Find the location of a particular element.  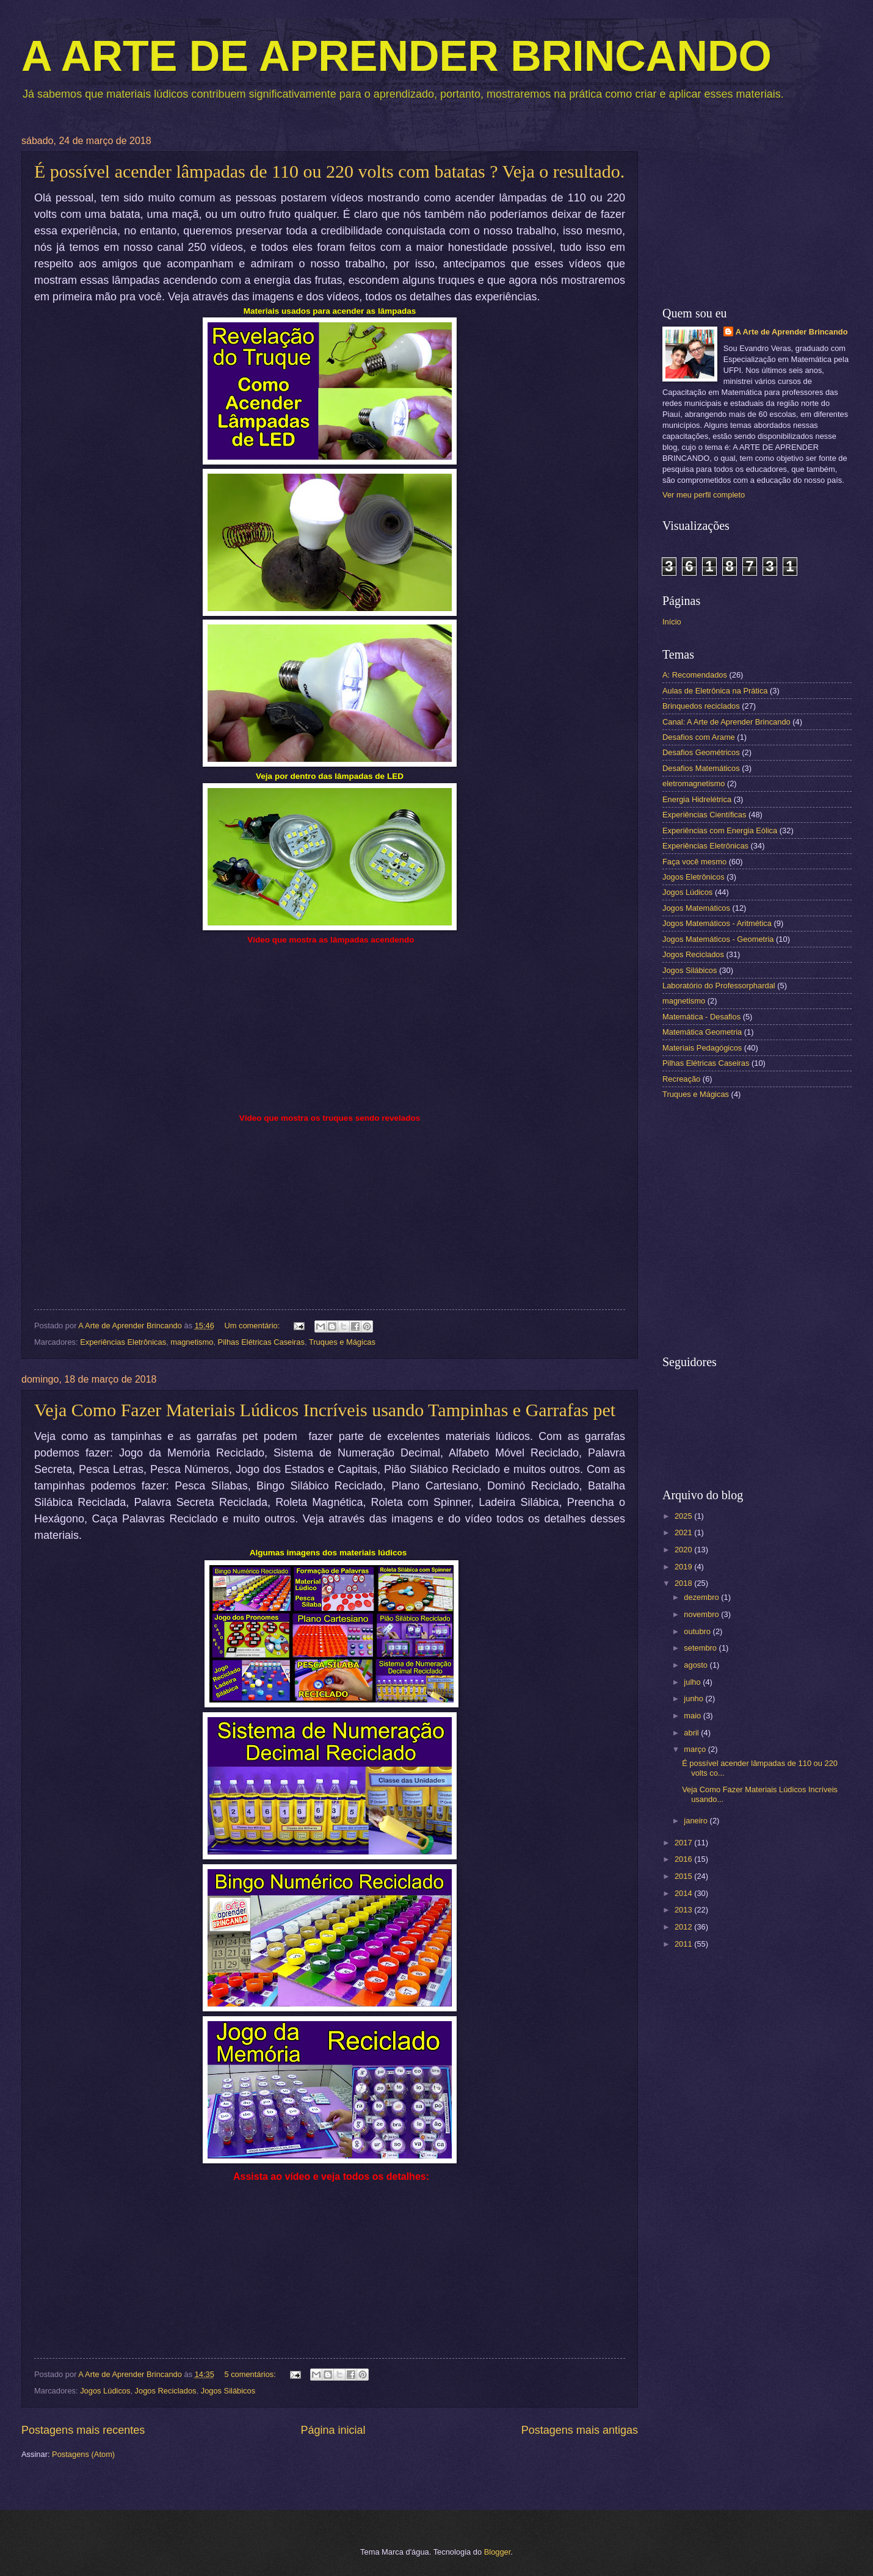

2014 is located at coordinates (684, 1893).